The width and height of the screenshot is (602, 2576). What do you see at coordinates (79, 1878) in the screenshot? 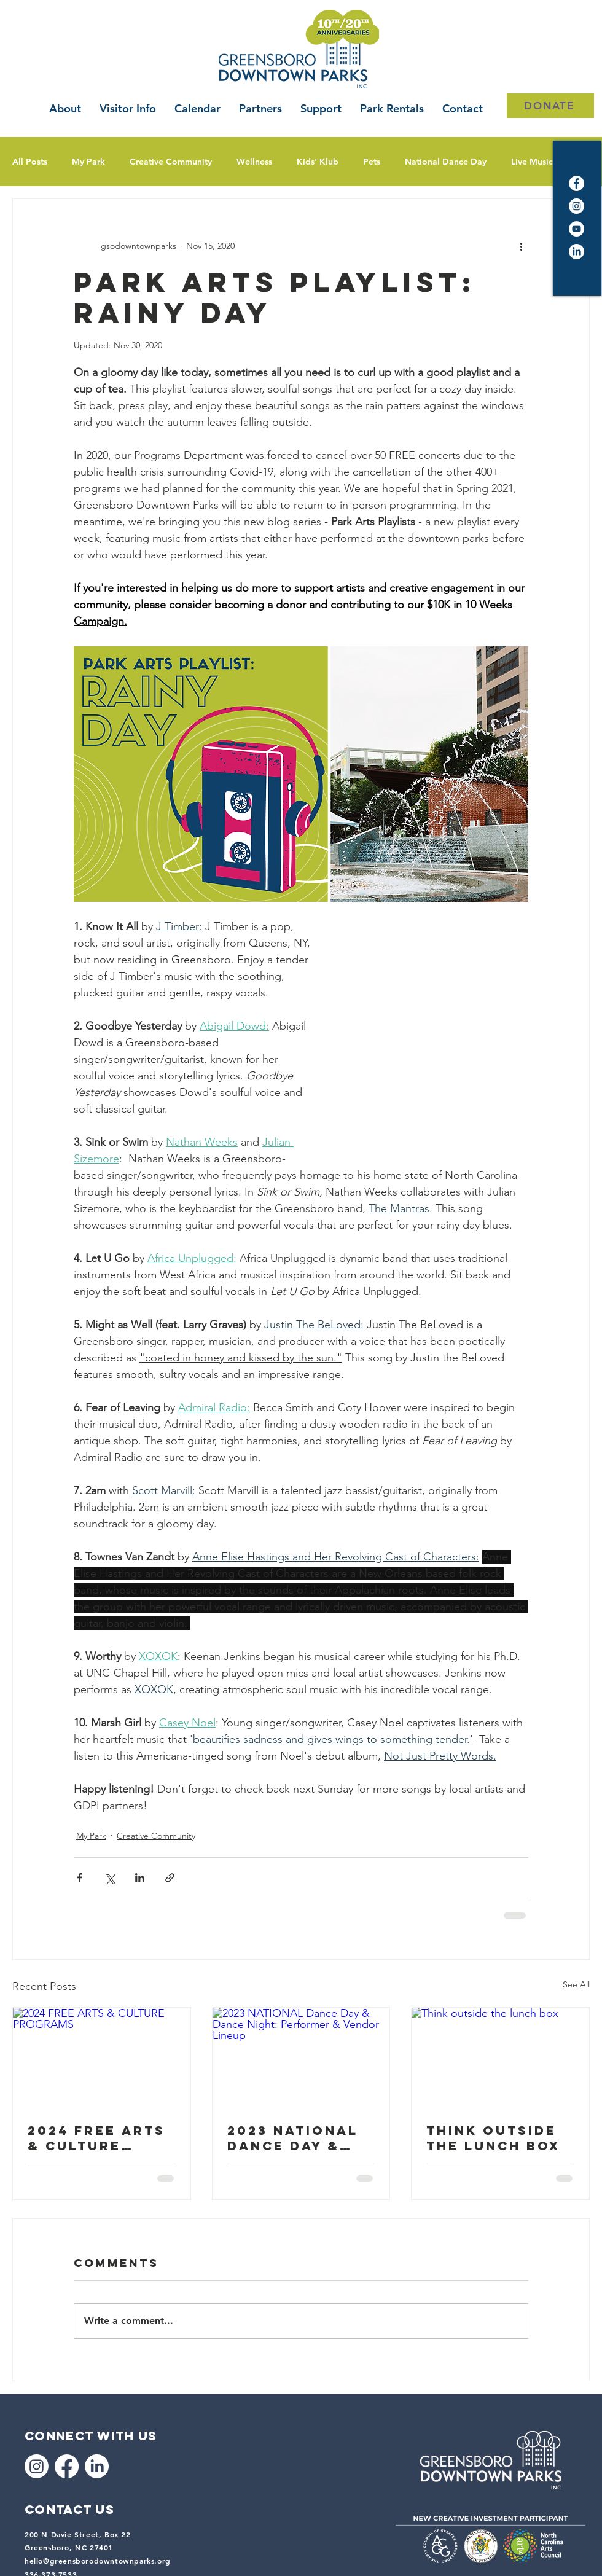
I see `[Share via Facebook]` at bounding box center [79, 1878].